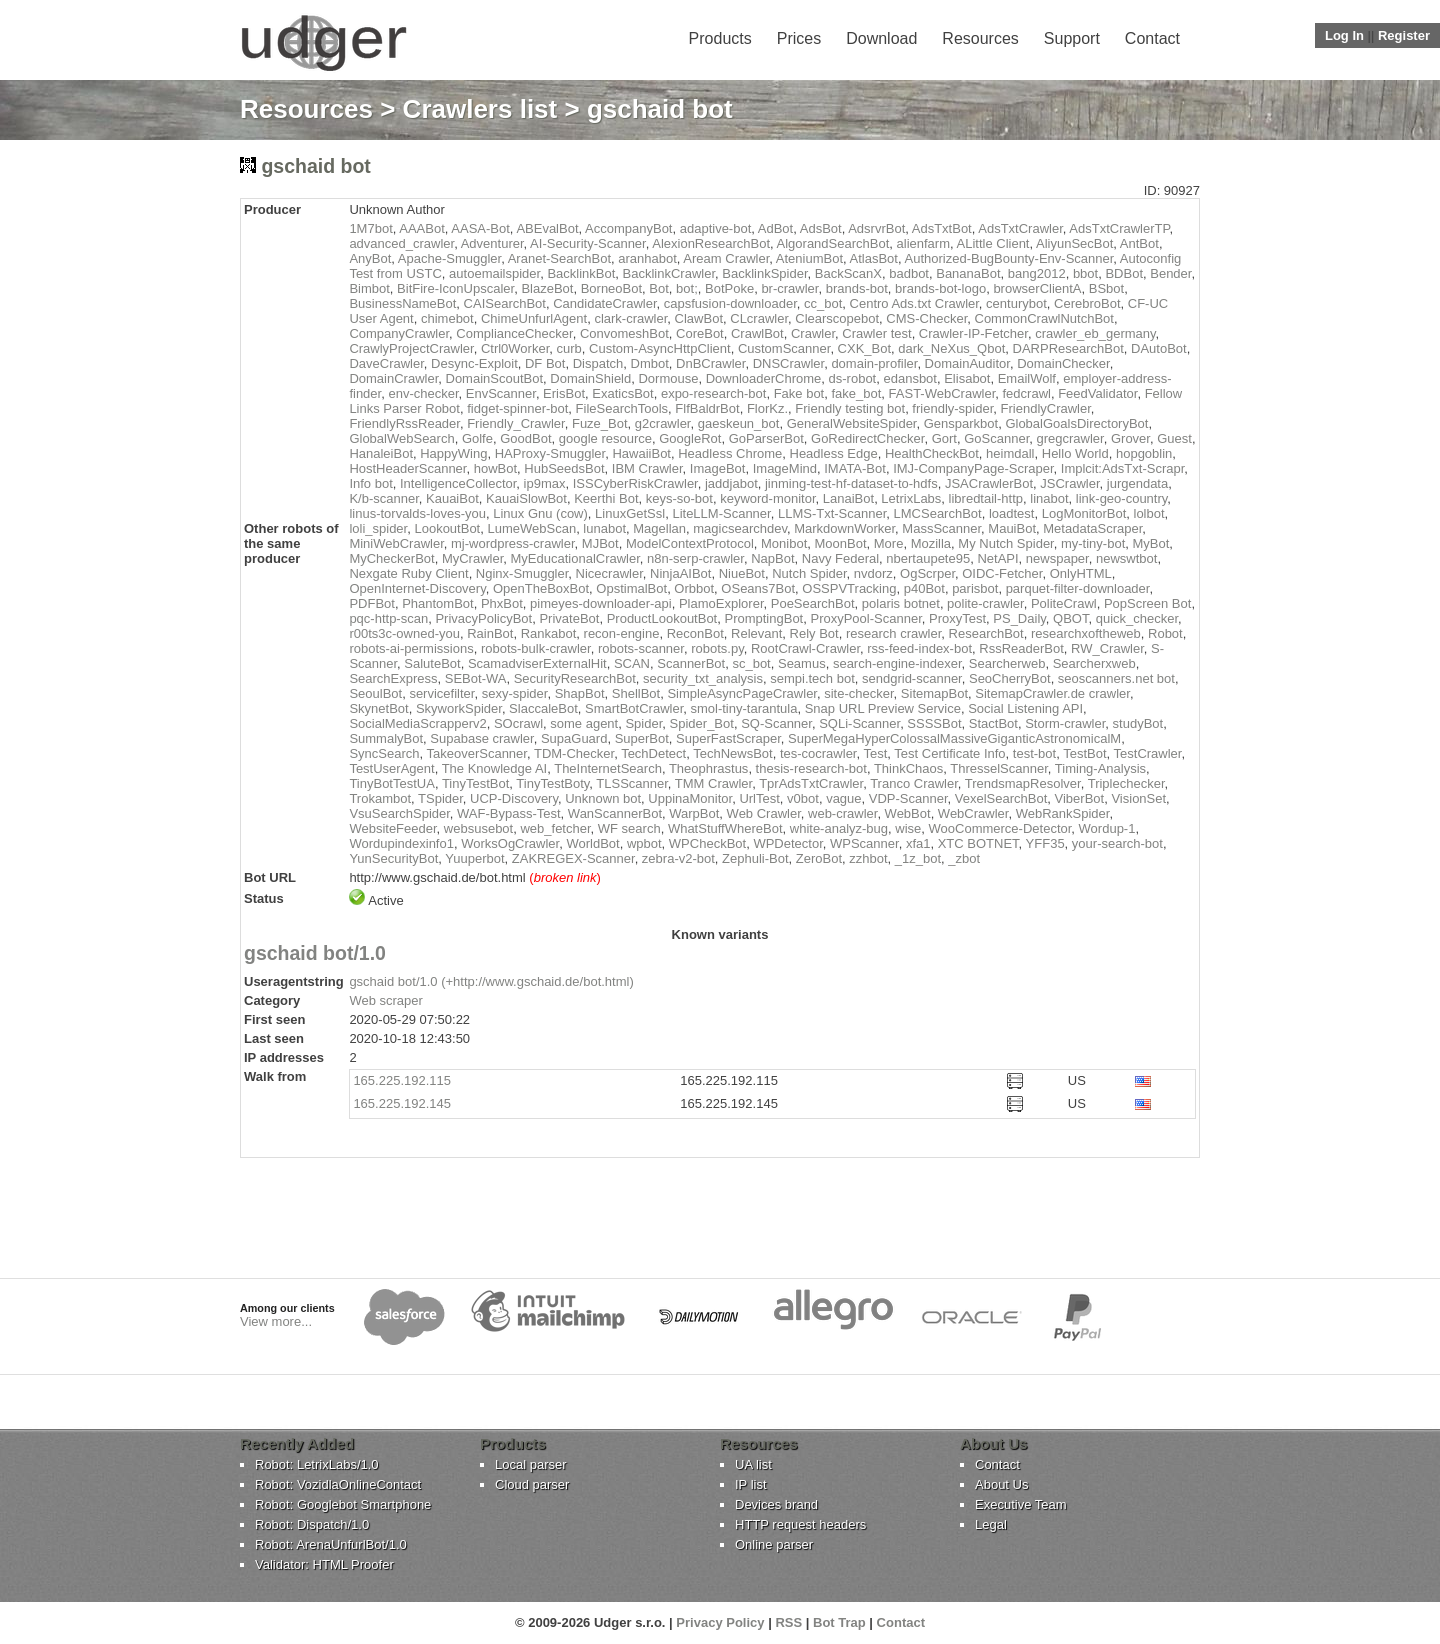  Describe the element at coordinates (574, 738) in the screenshot. I see `SupaGuard` at that location.